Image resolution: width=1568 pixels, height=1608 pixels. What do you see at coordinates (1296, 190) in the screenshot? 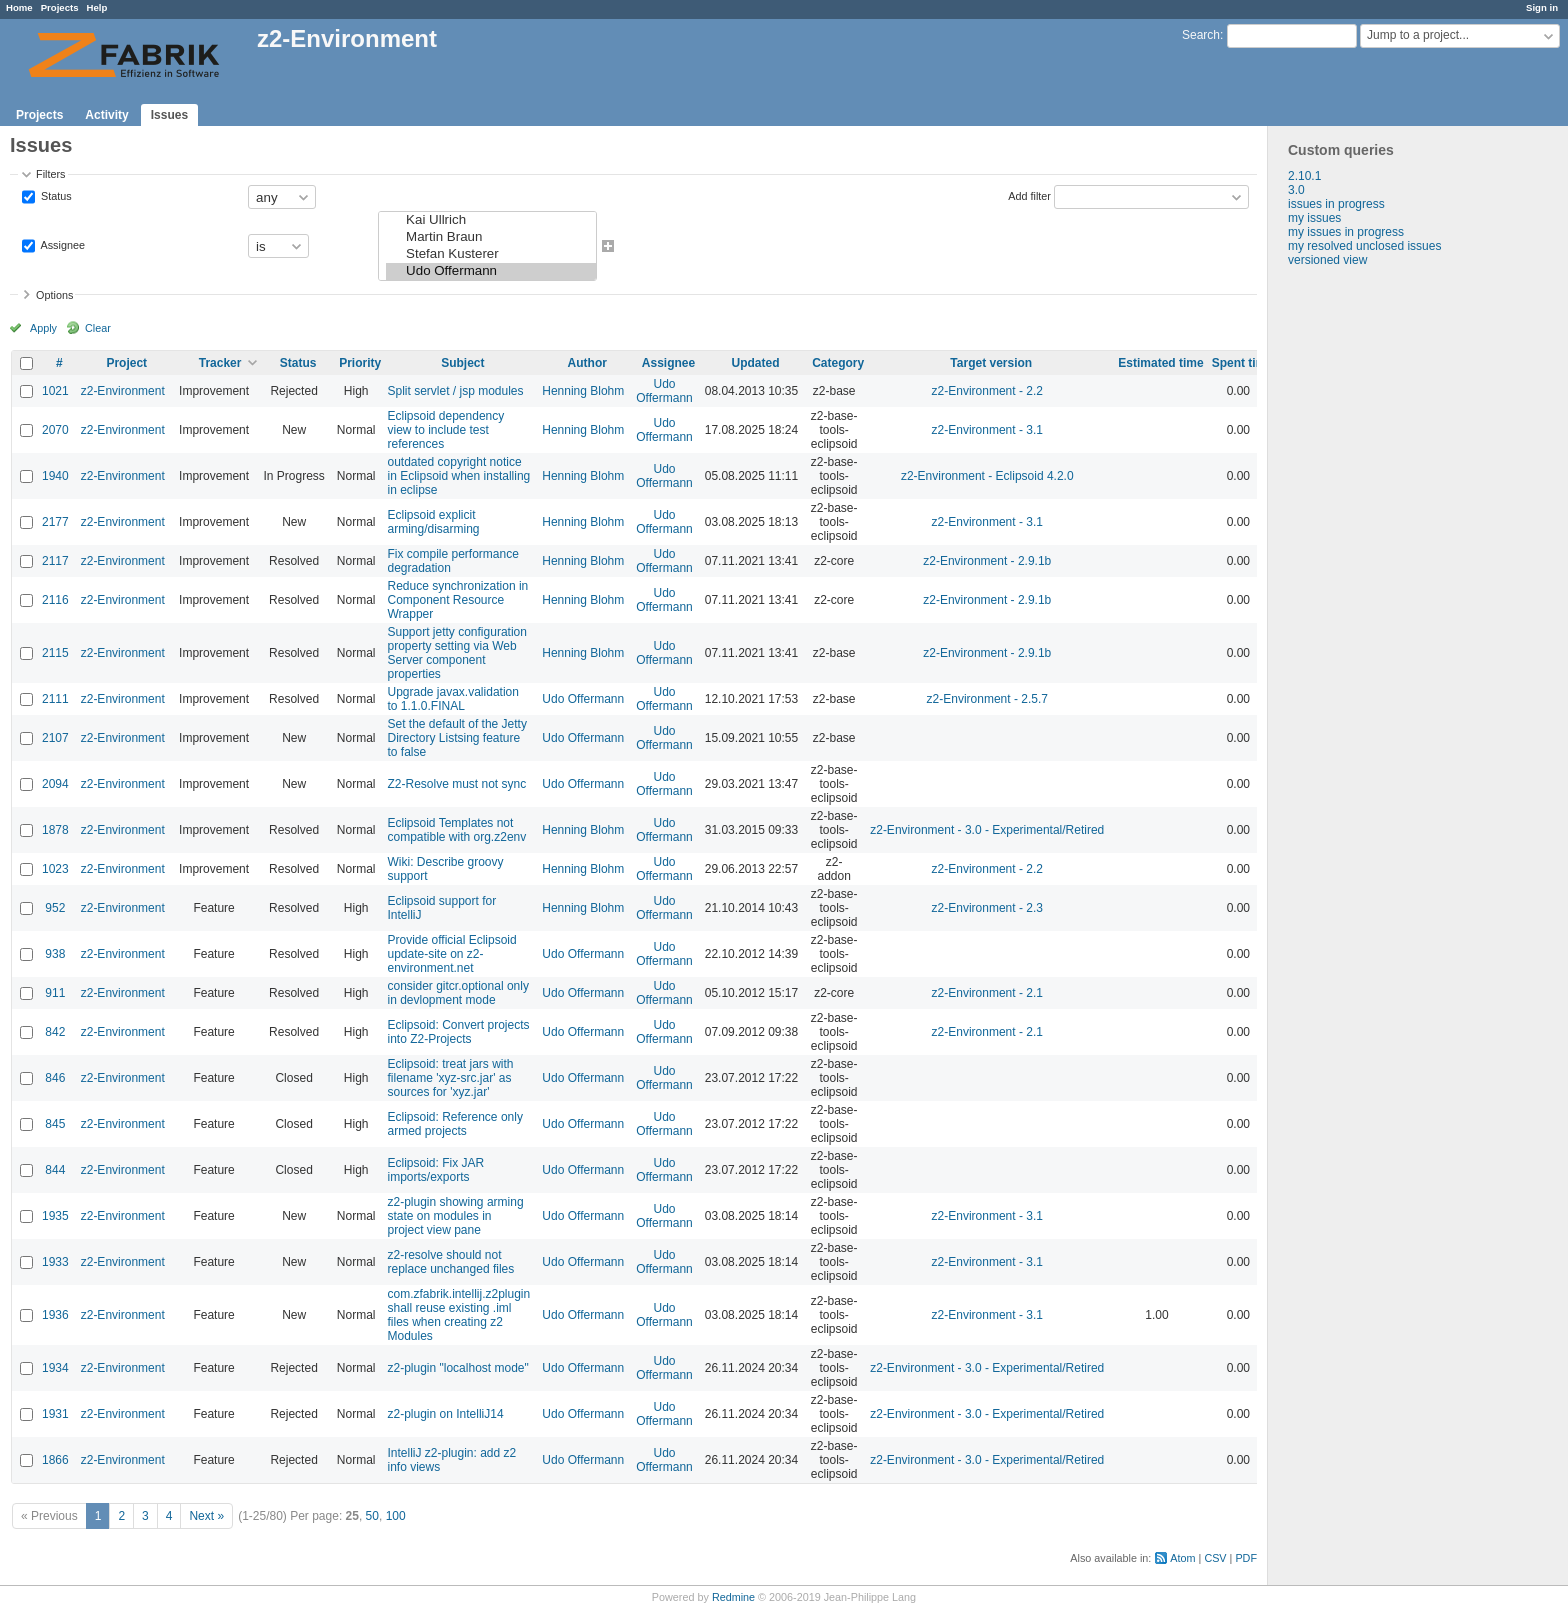
I see `3.0` at bounding box center [1296, 190].